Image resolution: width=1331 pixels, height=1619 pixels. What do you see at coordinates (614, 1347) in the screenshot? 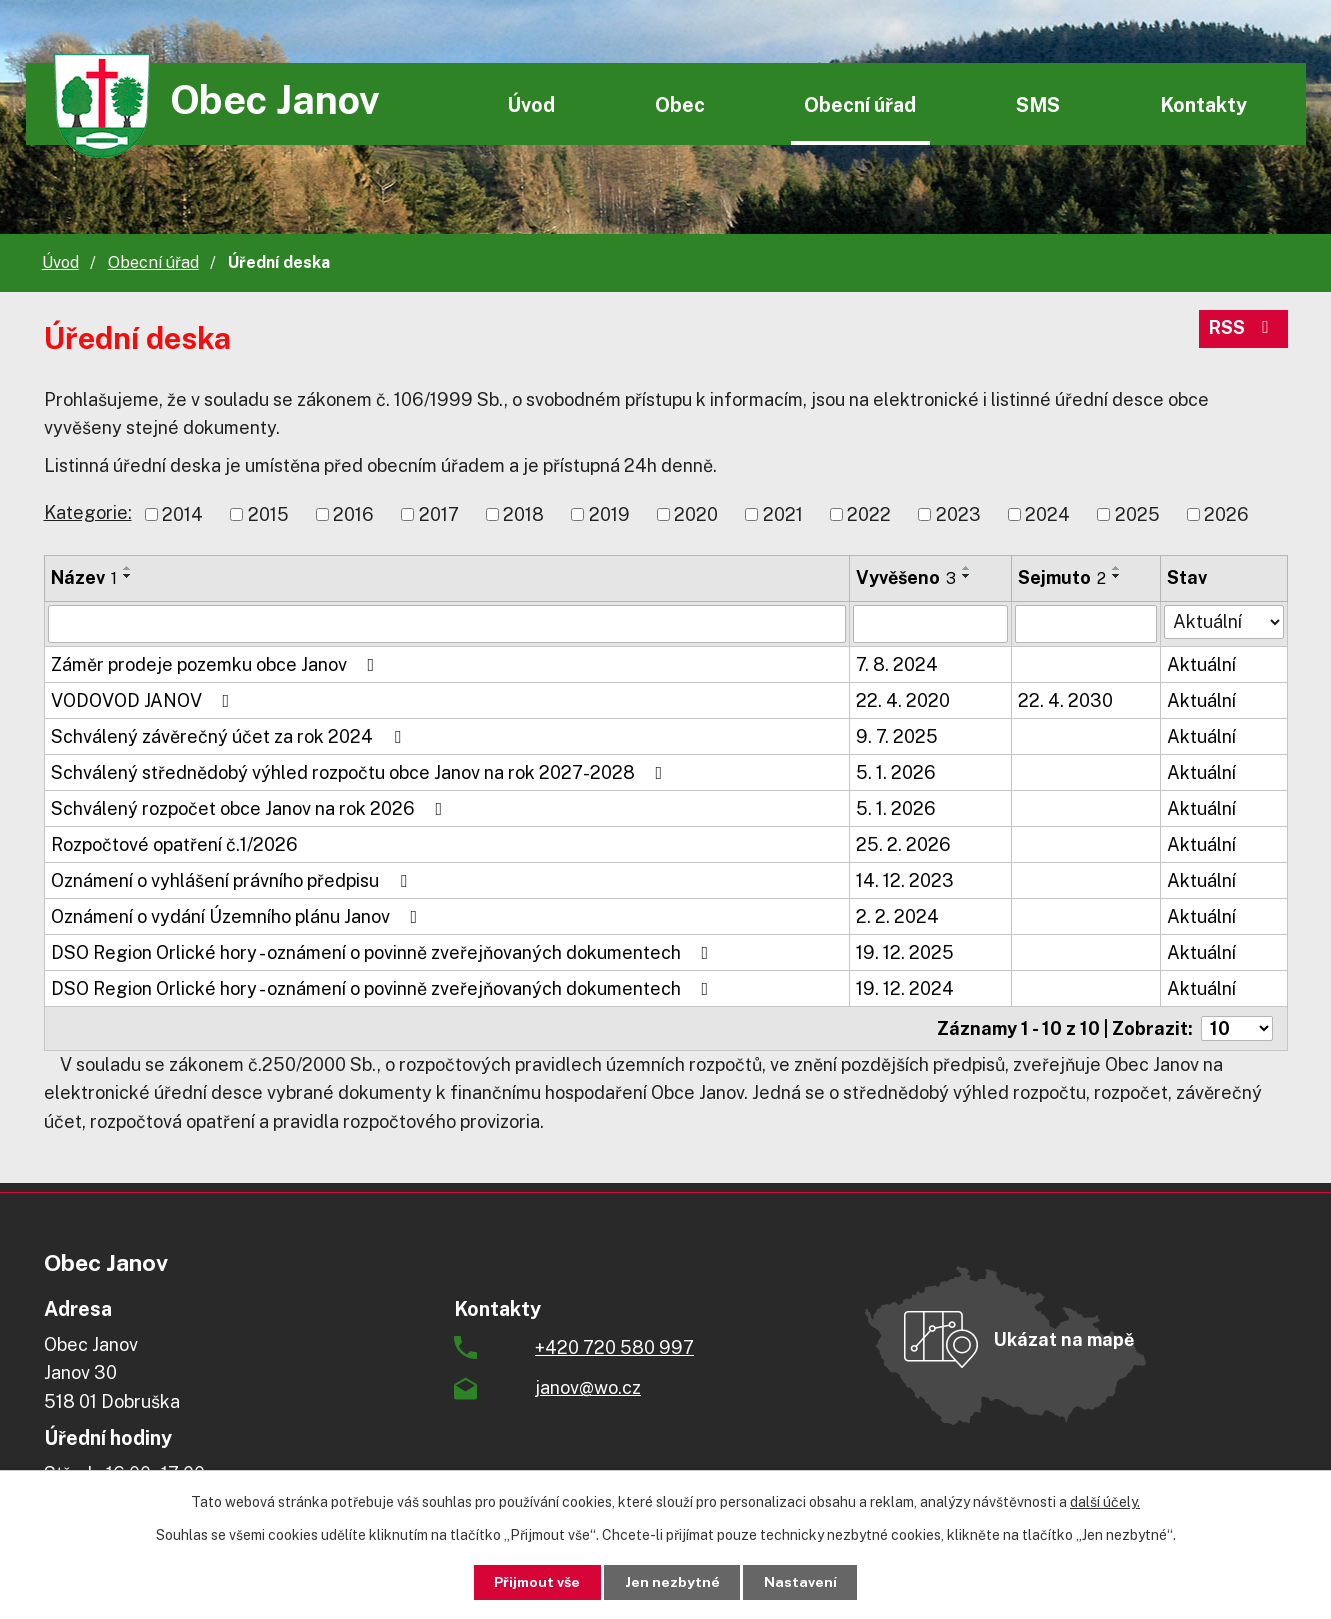
I see `+420 720 580 997` at bounding box center [614, 1347].